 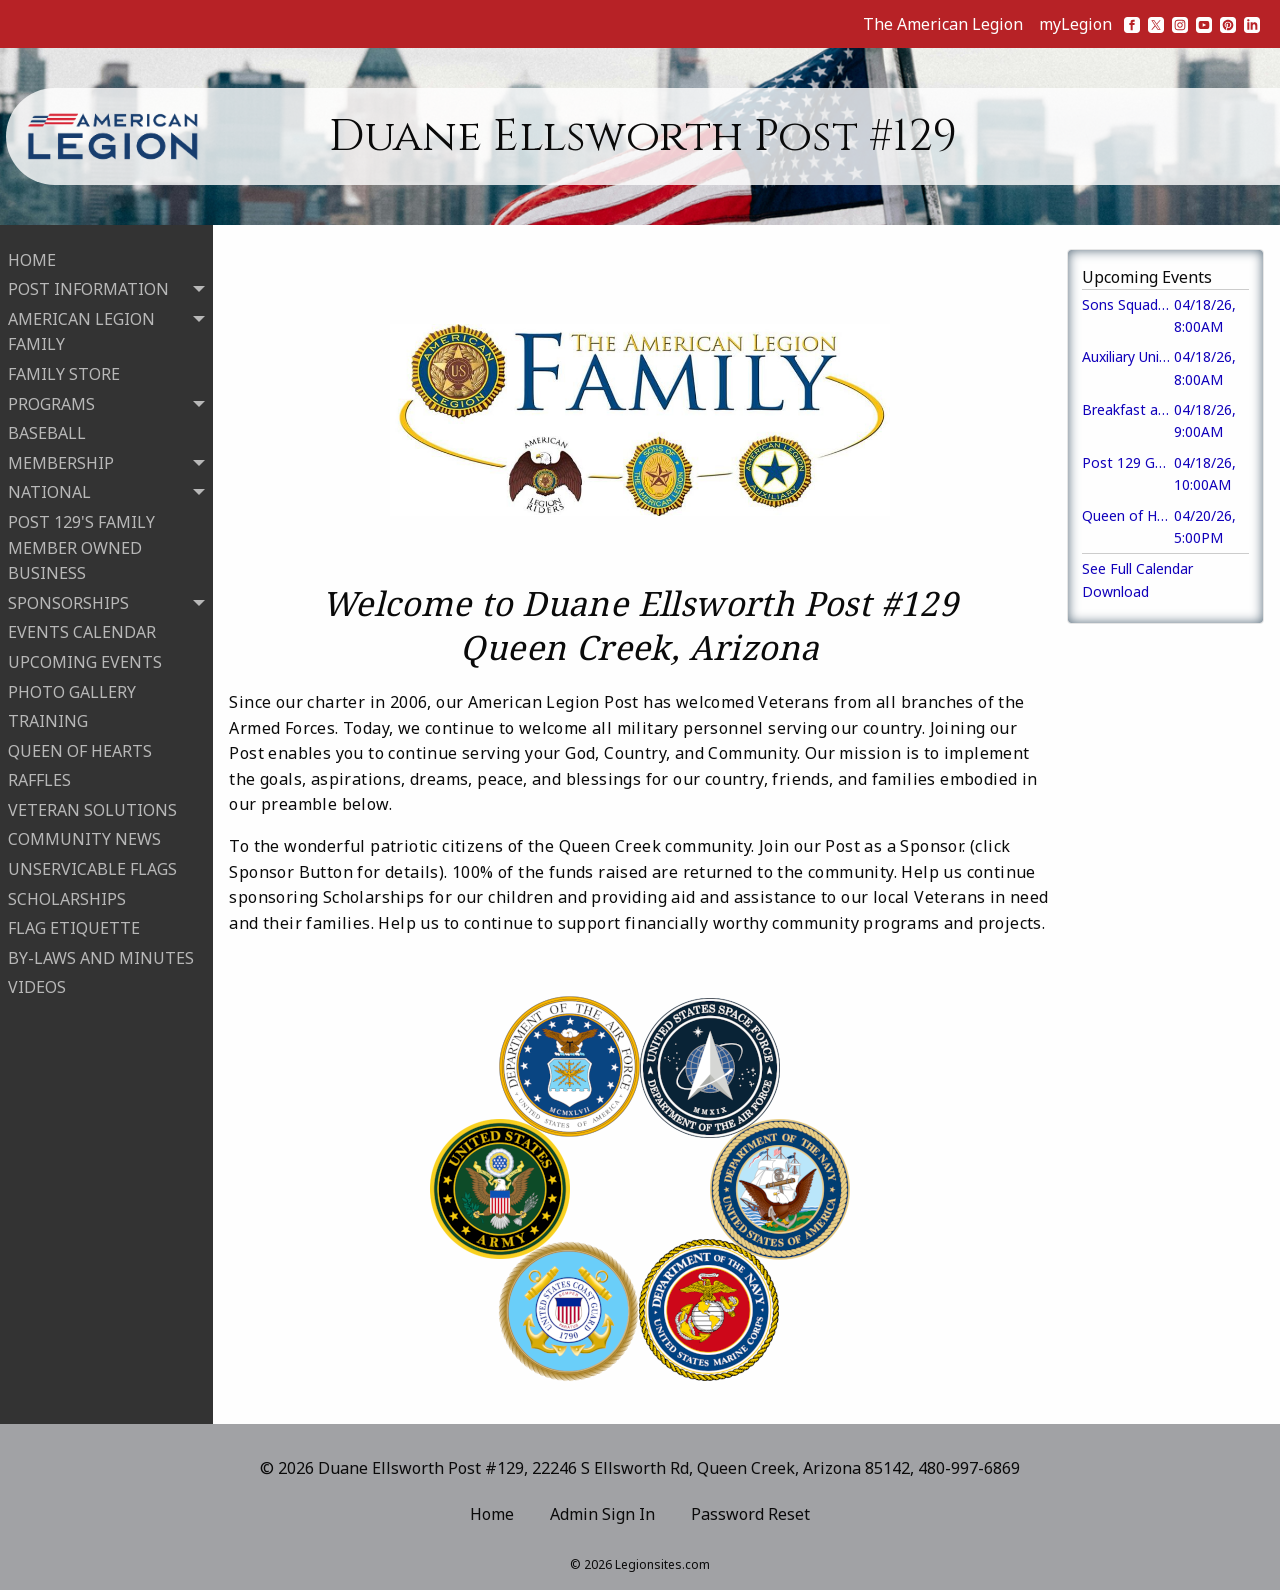 I want to click on BY-LAWS AND MINUTES, so click(x=101, y=953).